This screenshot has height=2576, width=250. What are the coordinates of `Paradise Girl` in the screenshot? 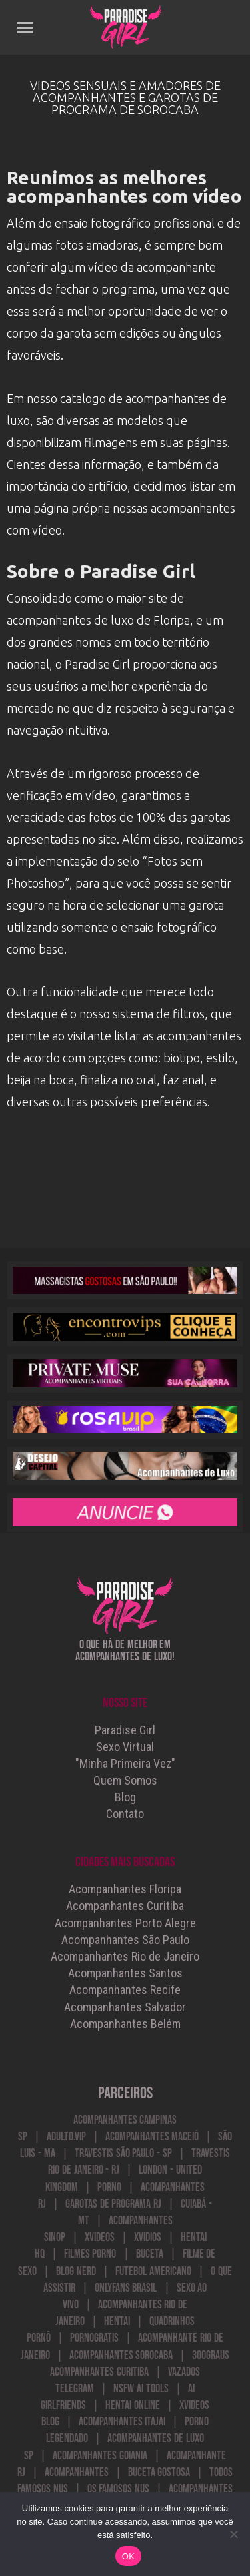 It's located at (125, 1730).